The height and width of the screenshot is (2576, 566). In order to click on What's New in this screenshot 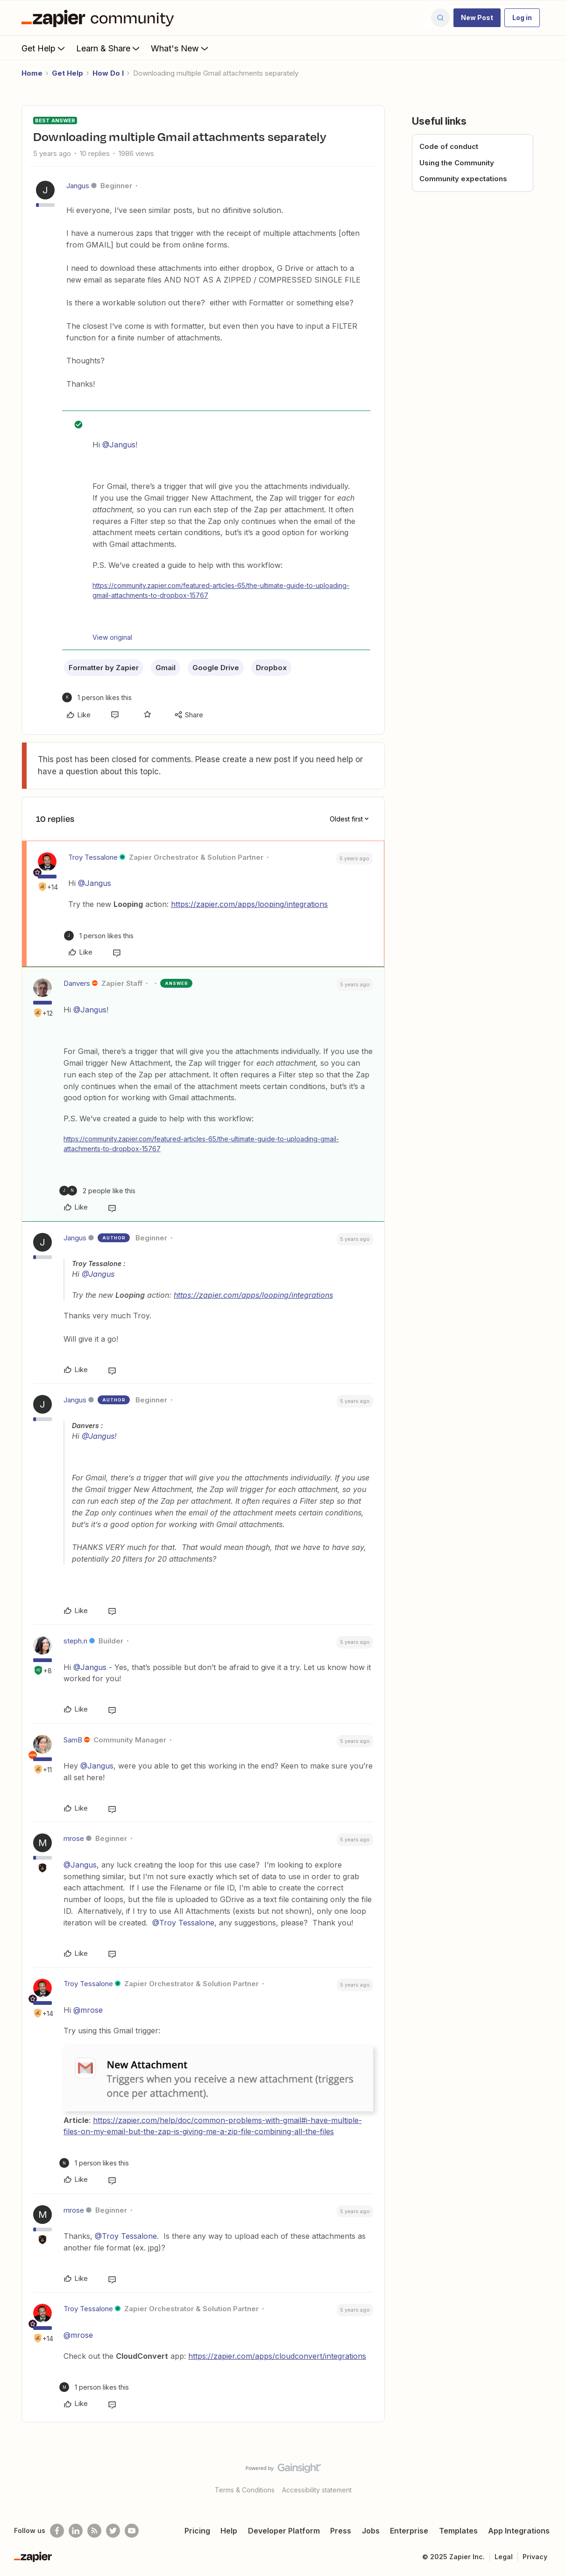, I will do `click(180, 48)`.